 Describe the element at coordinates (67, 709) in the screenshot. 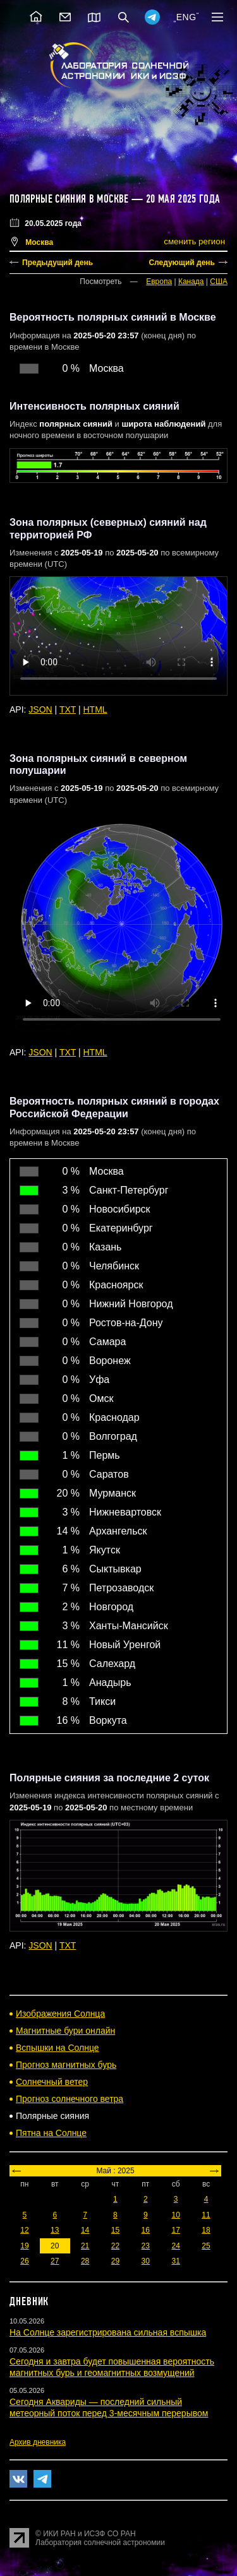

I see `TXT` at that location.